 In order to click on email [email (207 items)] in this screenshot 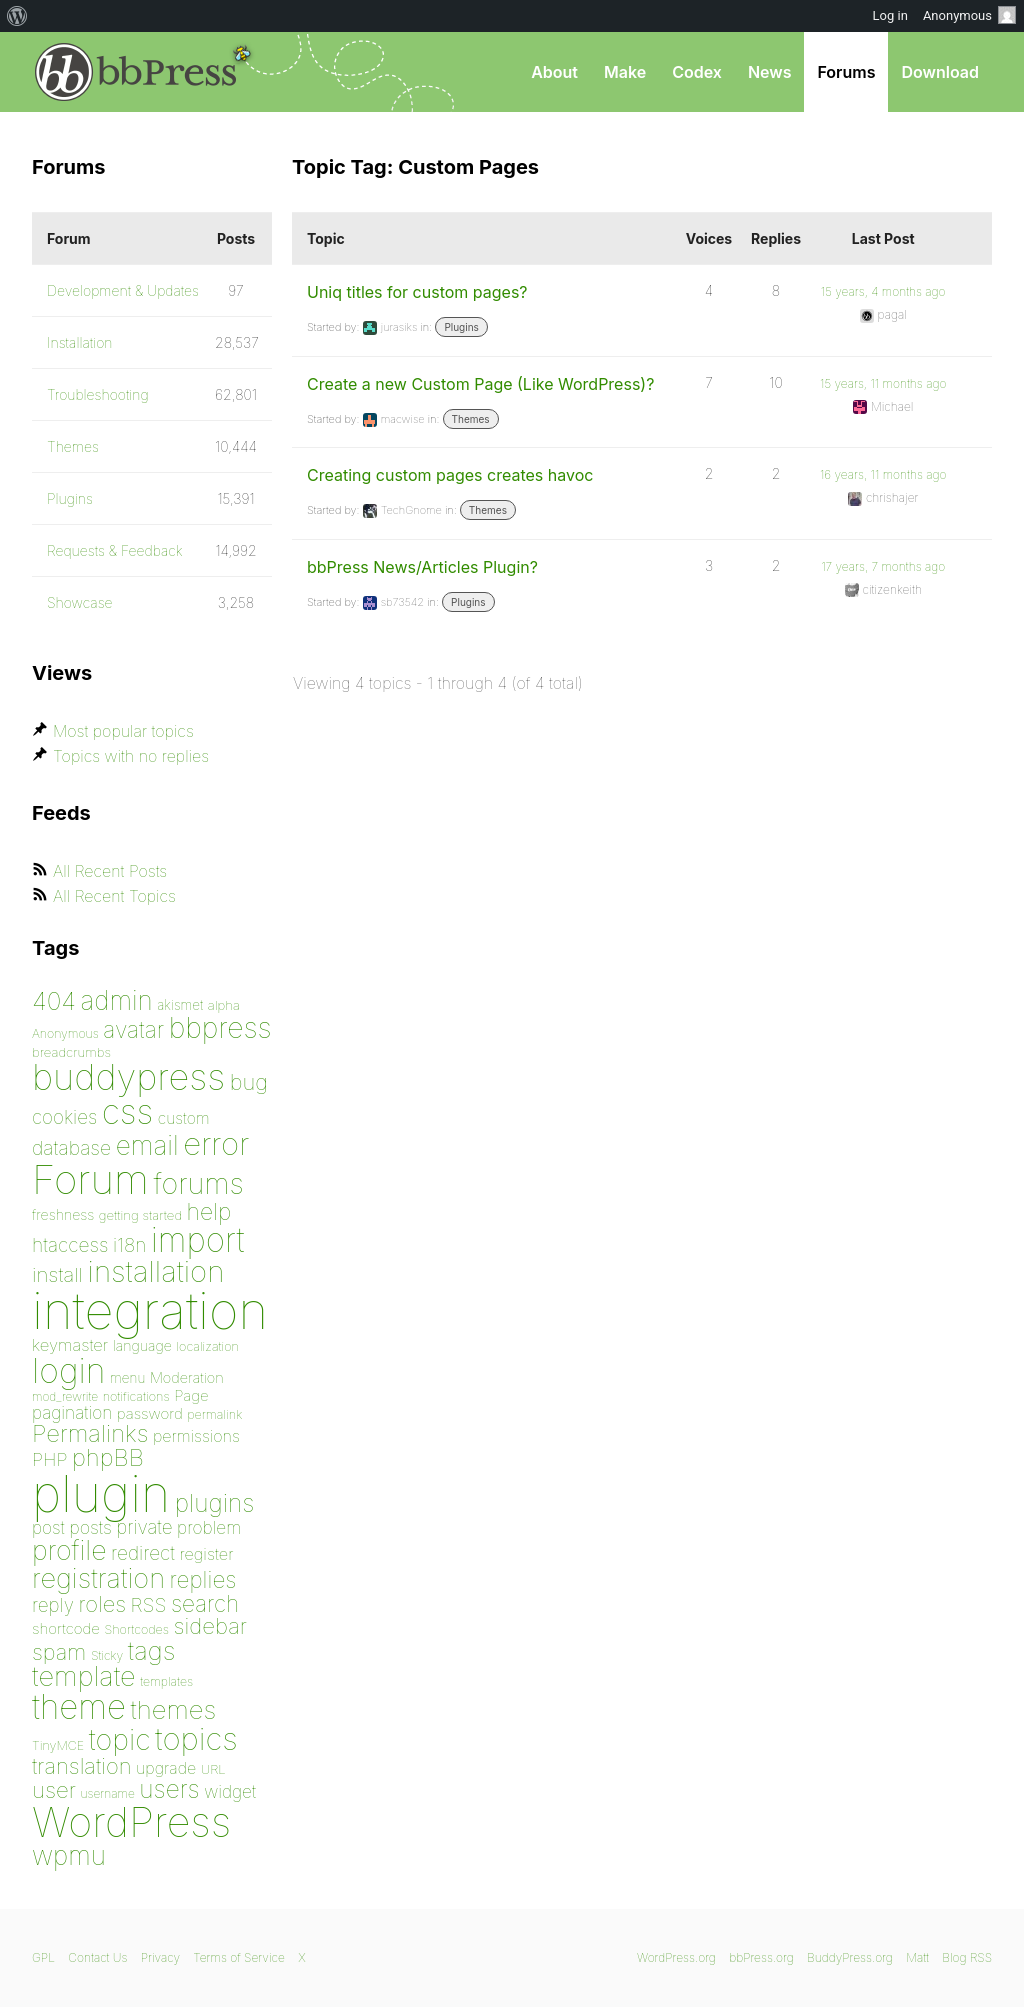, I will do `click(147, 1145)`.